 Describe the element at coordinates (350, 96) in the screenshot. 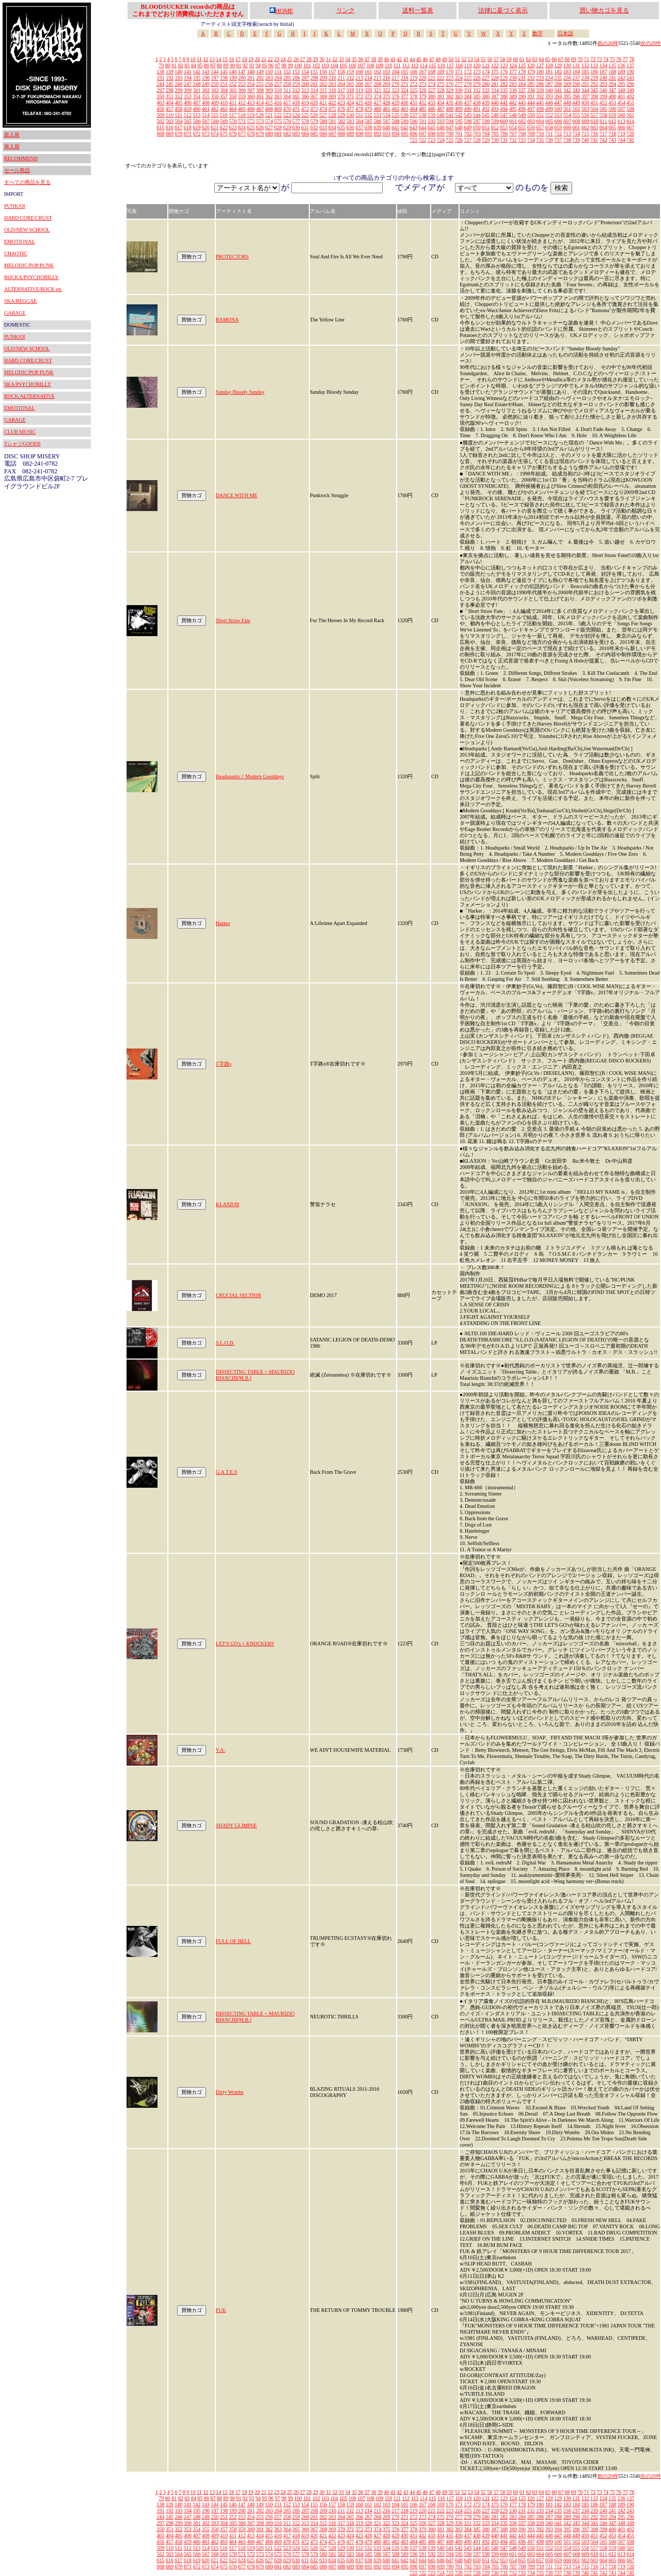

I see `371` at that location.